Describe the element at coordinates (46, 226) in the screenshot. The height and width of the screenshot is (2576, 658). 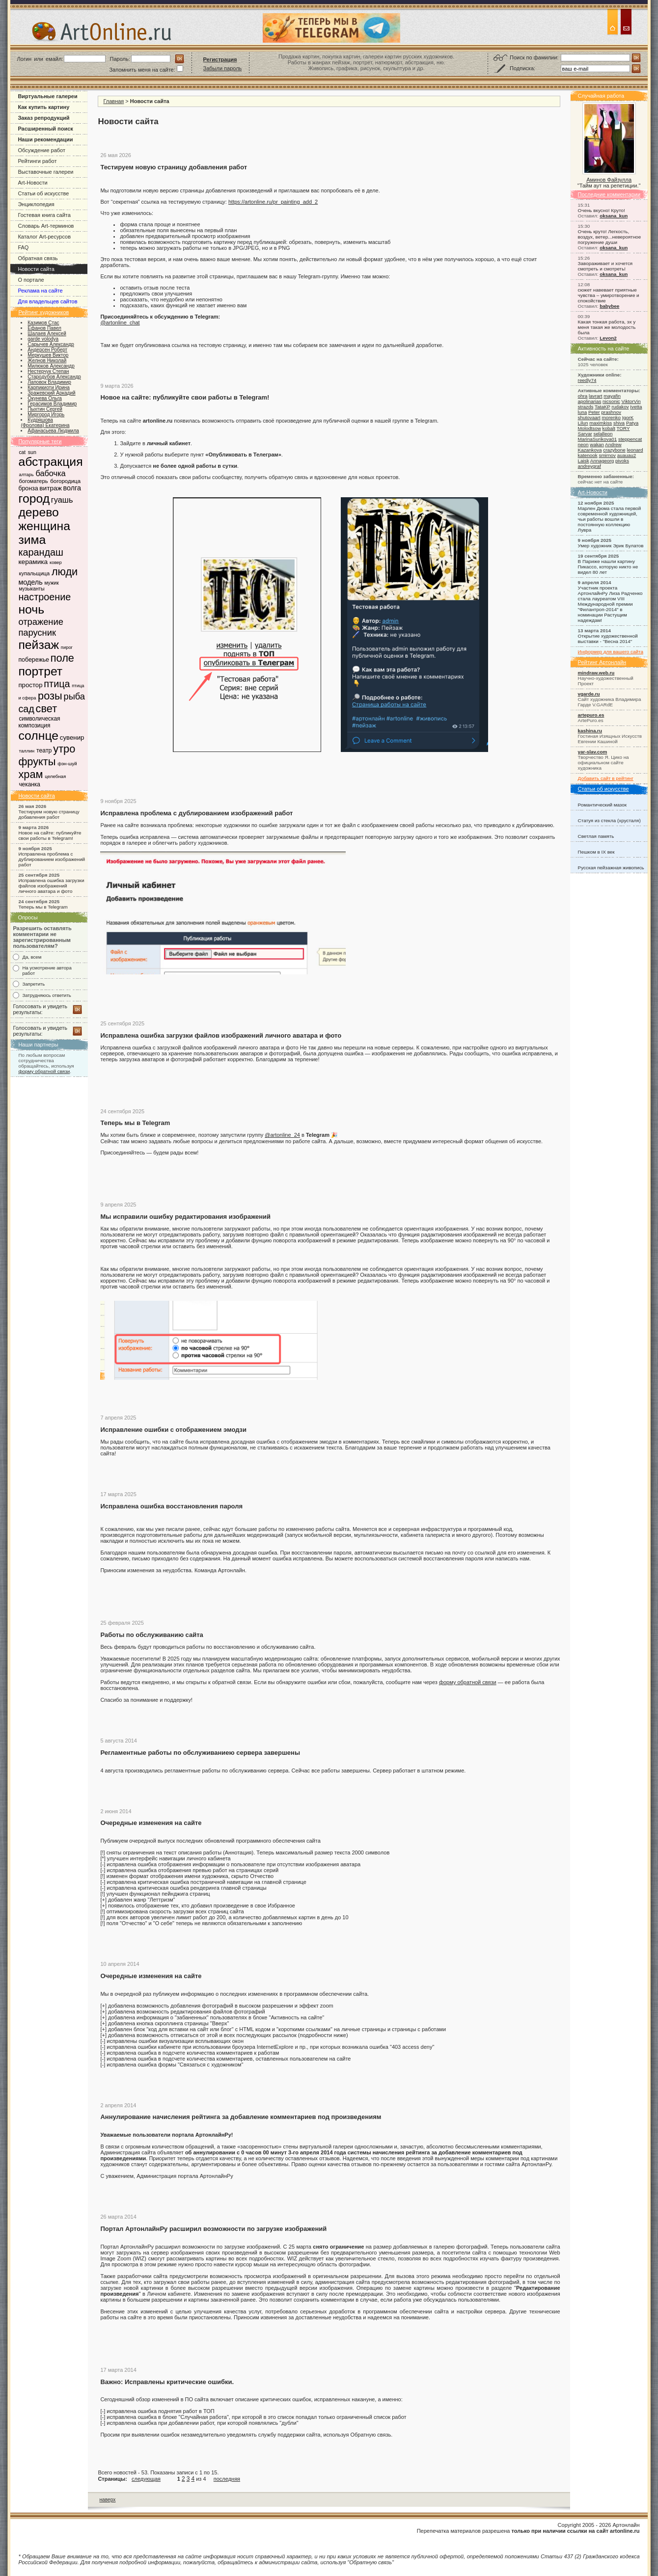
I see `Словарь Art-терминов` at that location.